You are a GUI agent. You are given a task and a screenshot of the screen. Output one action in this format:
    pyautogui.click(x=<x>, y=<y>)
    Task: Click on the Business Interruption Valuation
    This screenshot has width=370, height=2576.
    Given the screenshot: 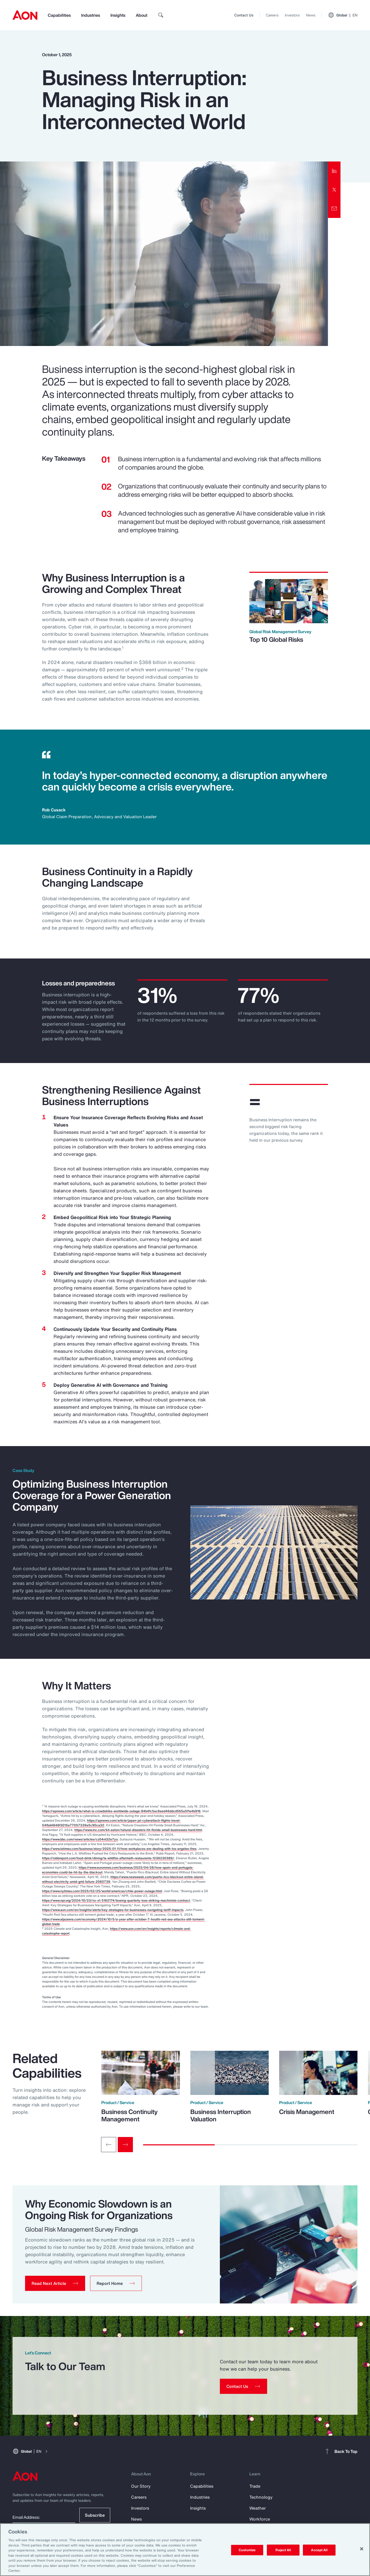 What is the action you would take?
    pyautogui.click(x=220, y=2115)
    